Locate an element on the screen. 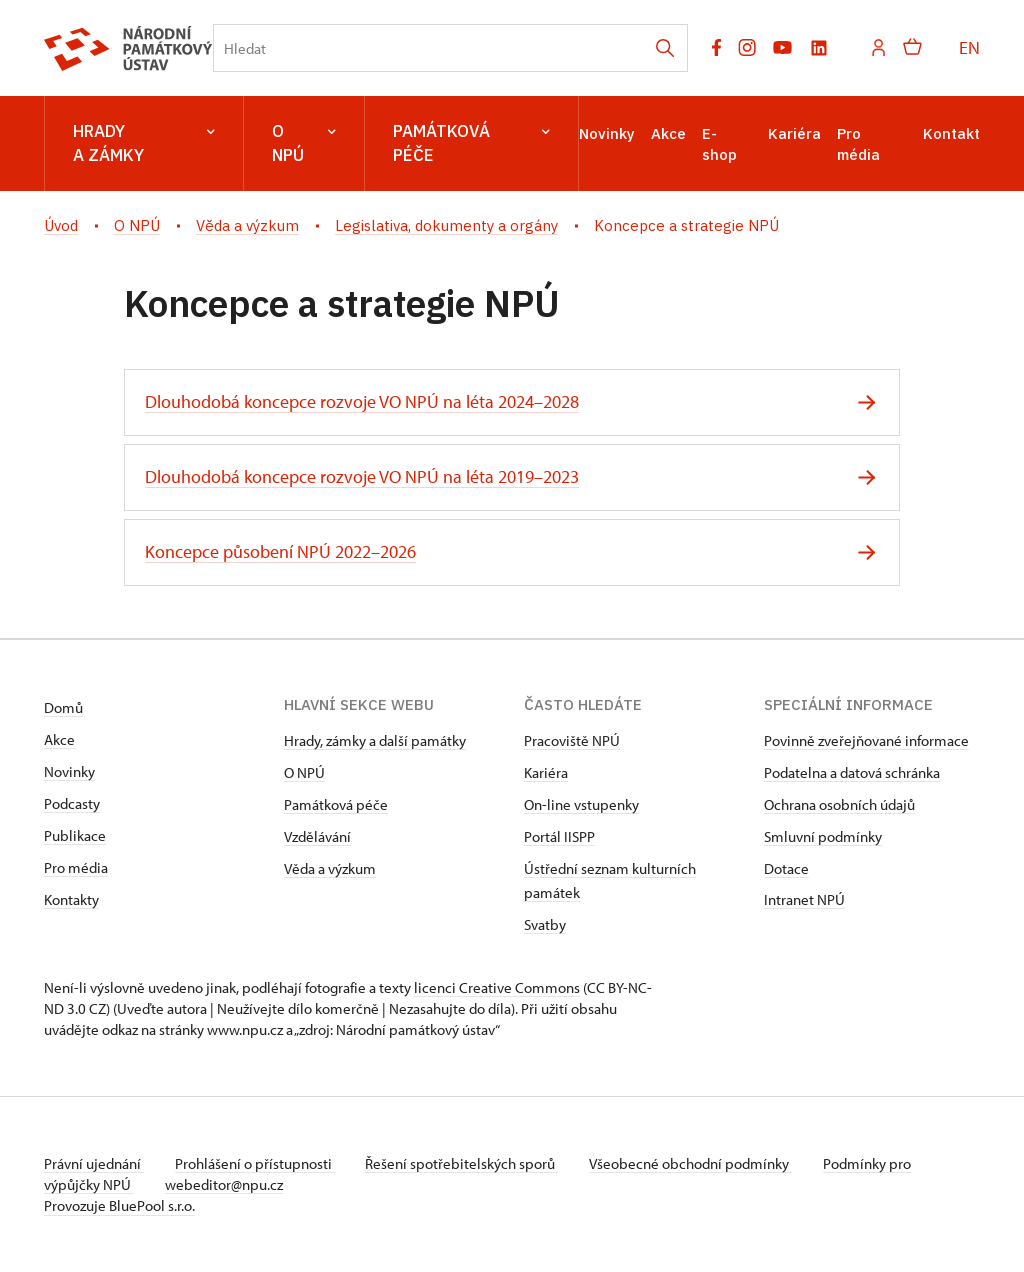  Řešení spotřebitelských sporů is located at coordinates (464, 1163).